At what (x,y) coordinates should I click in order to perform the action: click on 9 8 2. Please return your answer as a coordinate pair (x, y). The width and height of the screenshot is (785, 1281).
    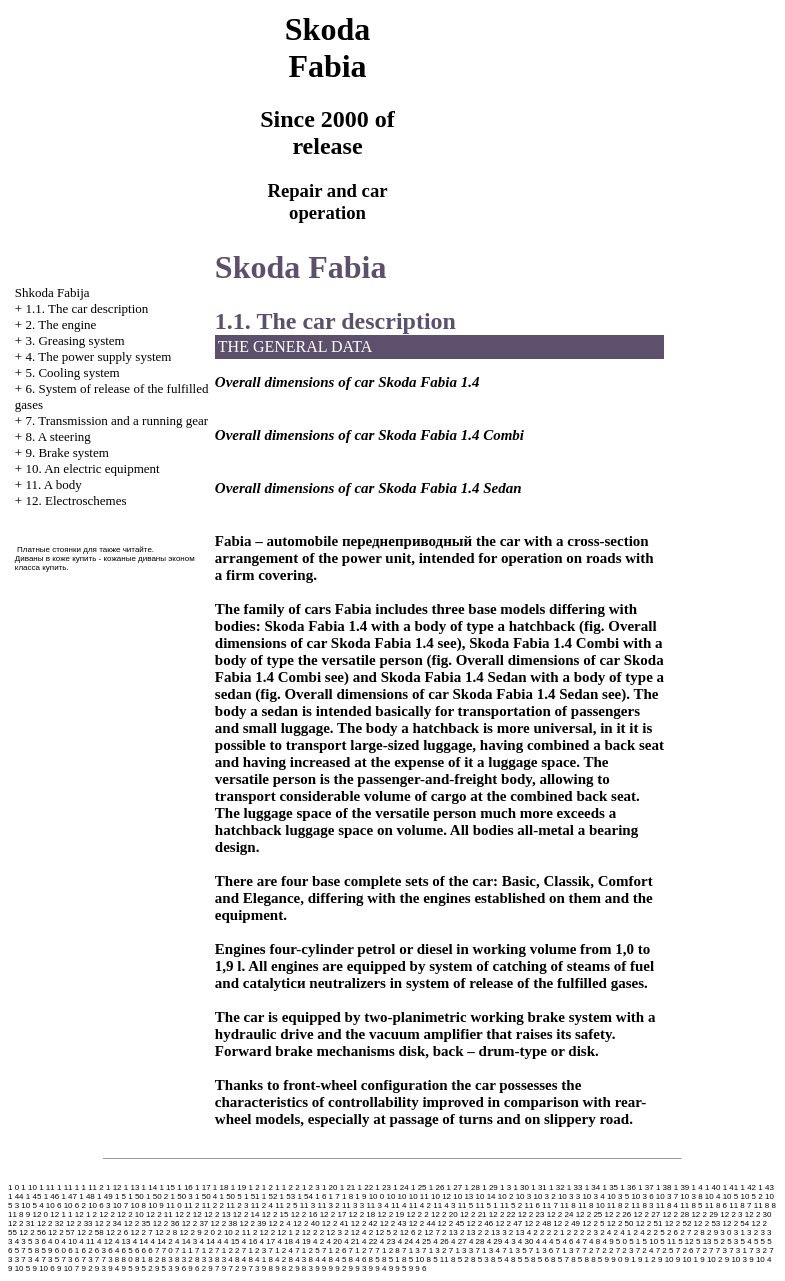
    Looking at the image, I should click on (284, 1268).